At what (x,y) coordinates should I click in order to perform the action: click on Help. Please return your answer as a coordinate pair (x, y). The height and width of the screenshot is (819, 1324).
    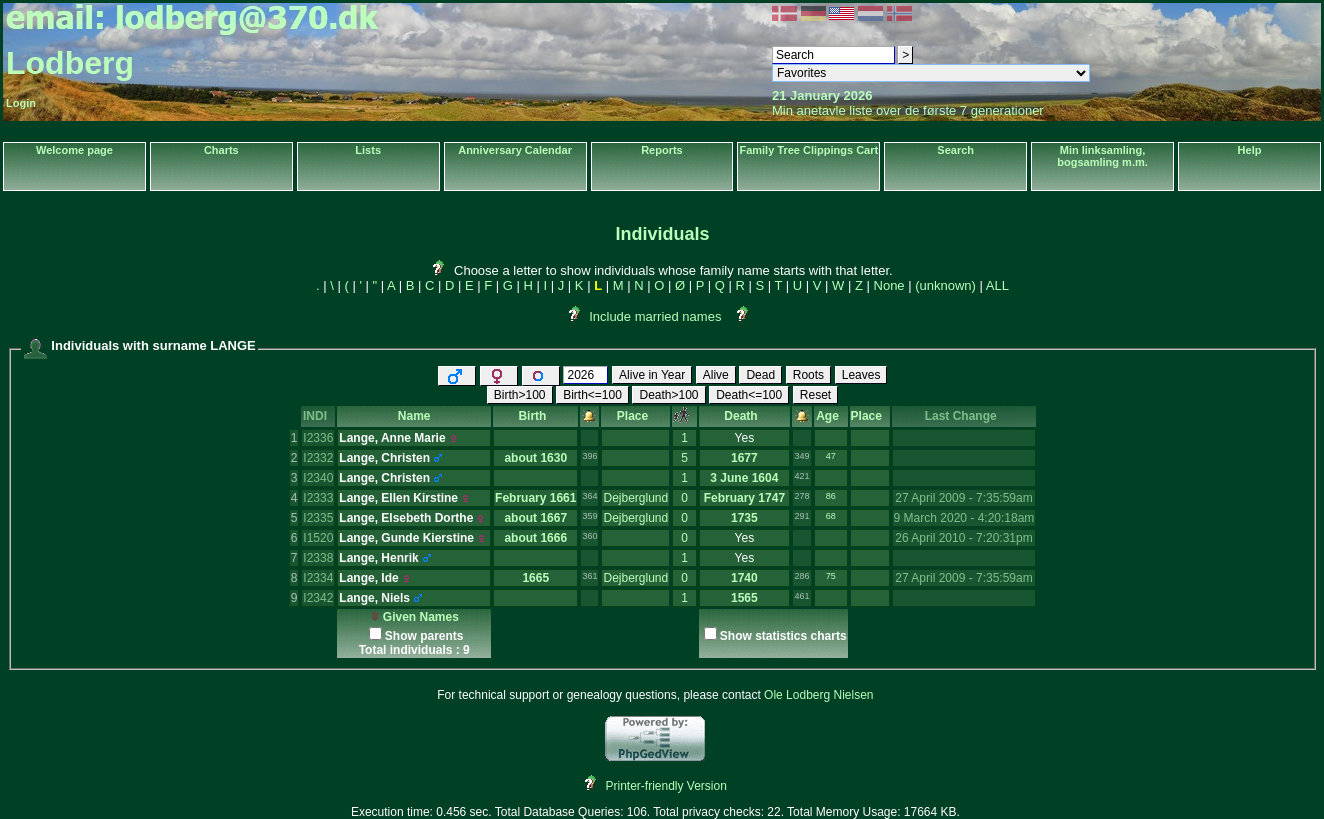
    Looking at the image, I should click on (1250, 150).